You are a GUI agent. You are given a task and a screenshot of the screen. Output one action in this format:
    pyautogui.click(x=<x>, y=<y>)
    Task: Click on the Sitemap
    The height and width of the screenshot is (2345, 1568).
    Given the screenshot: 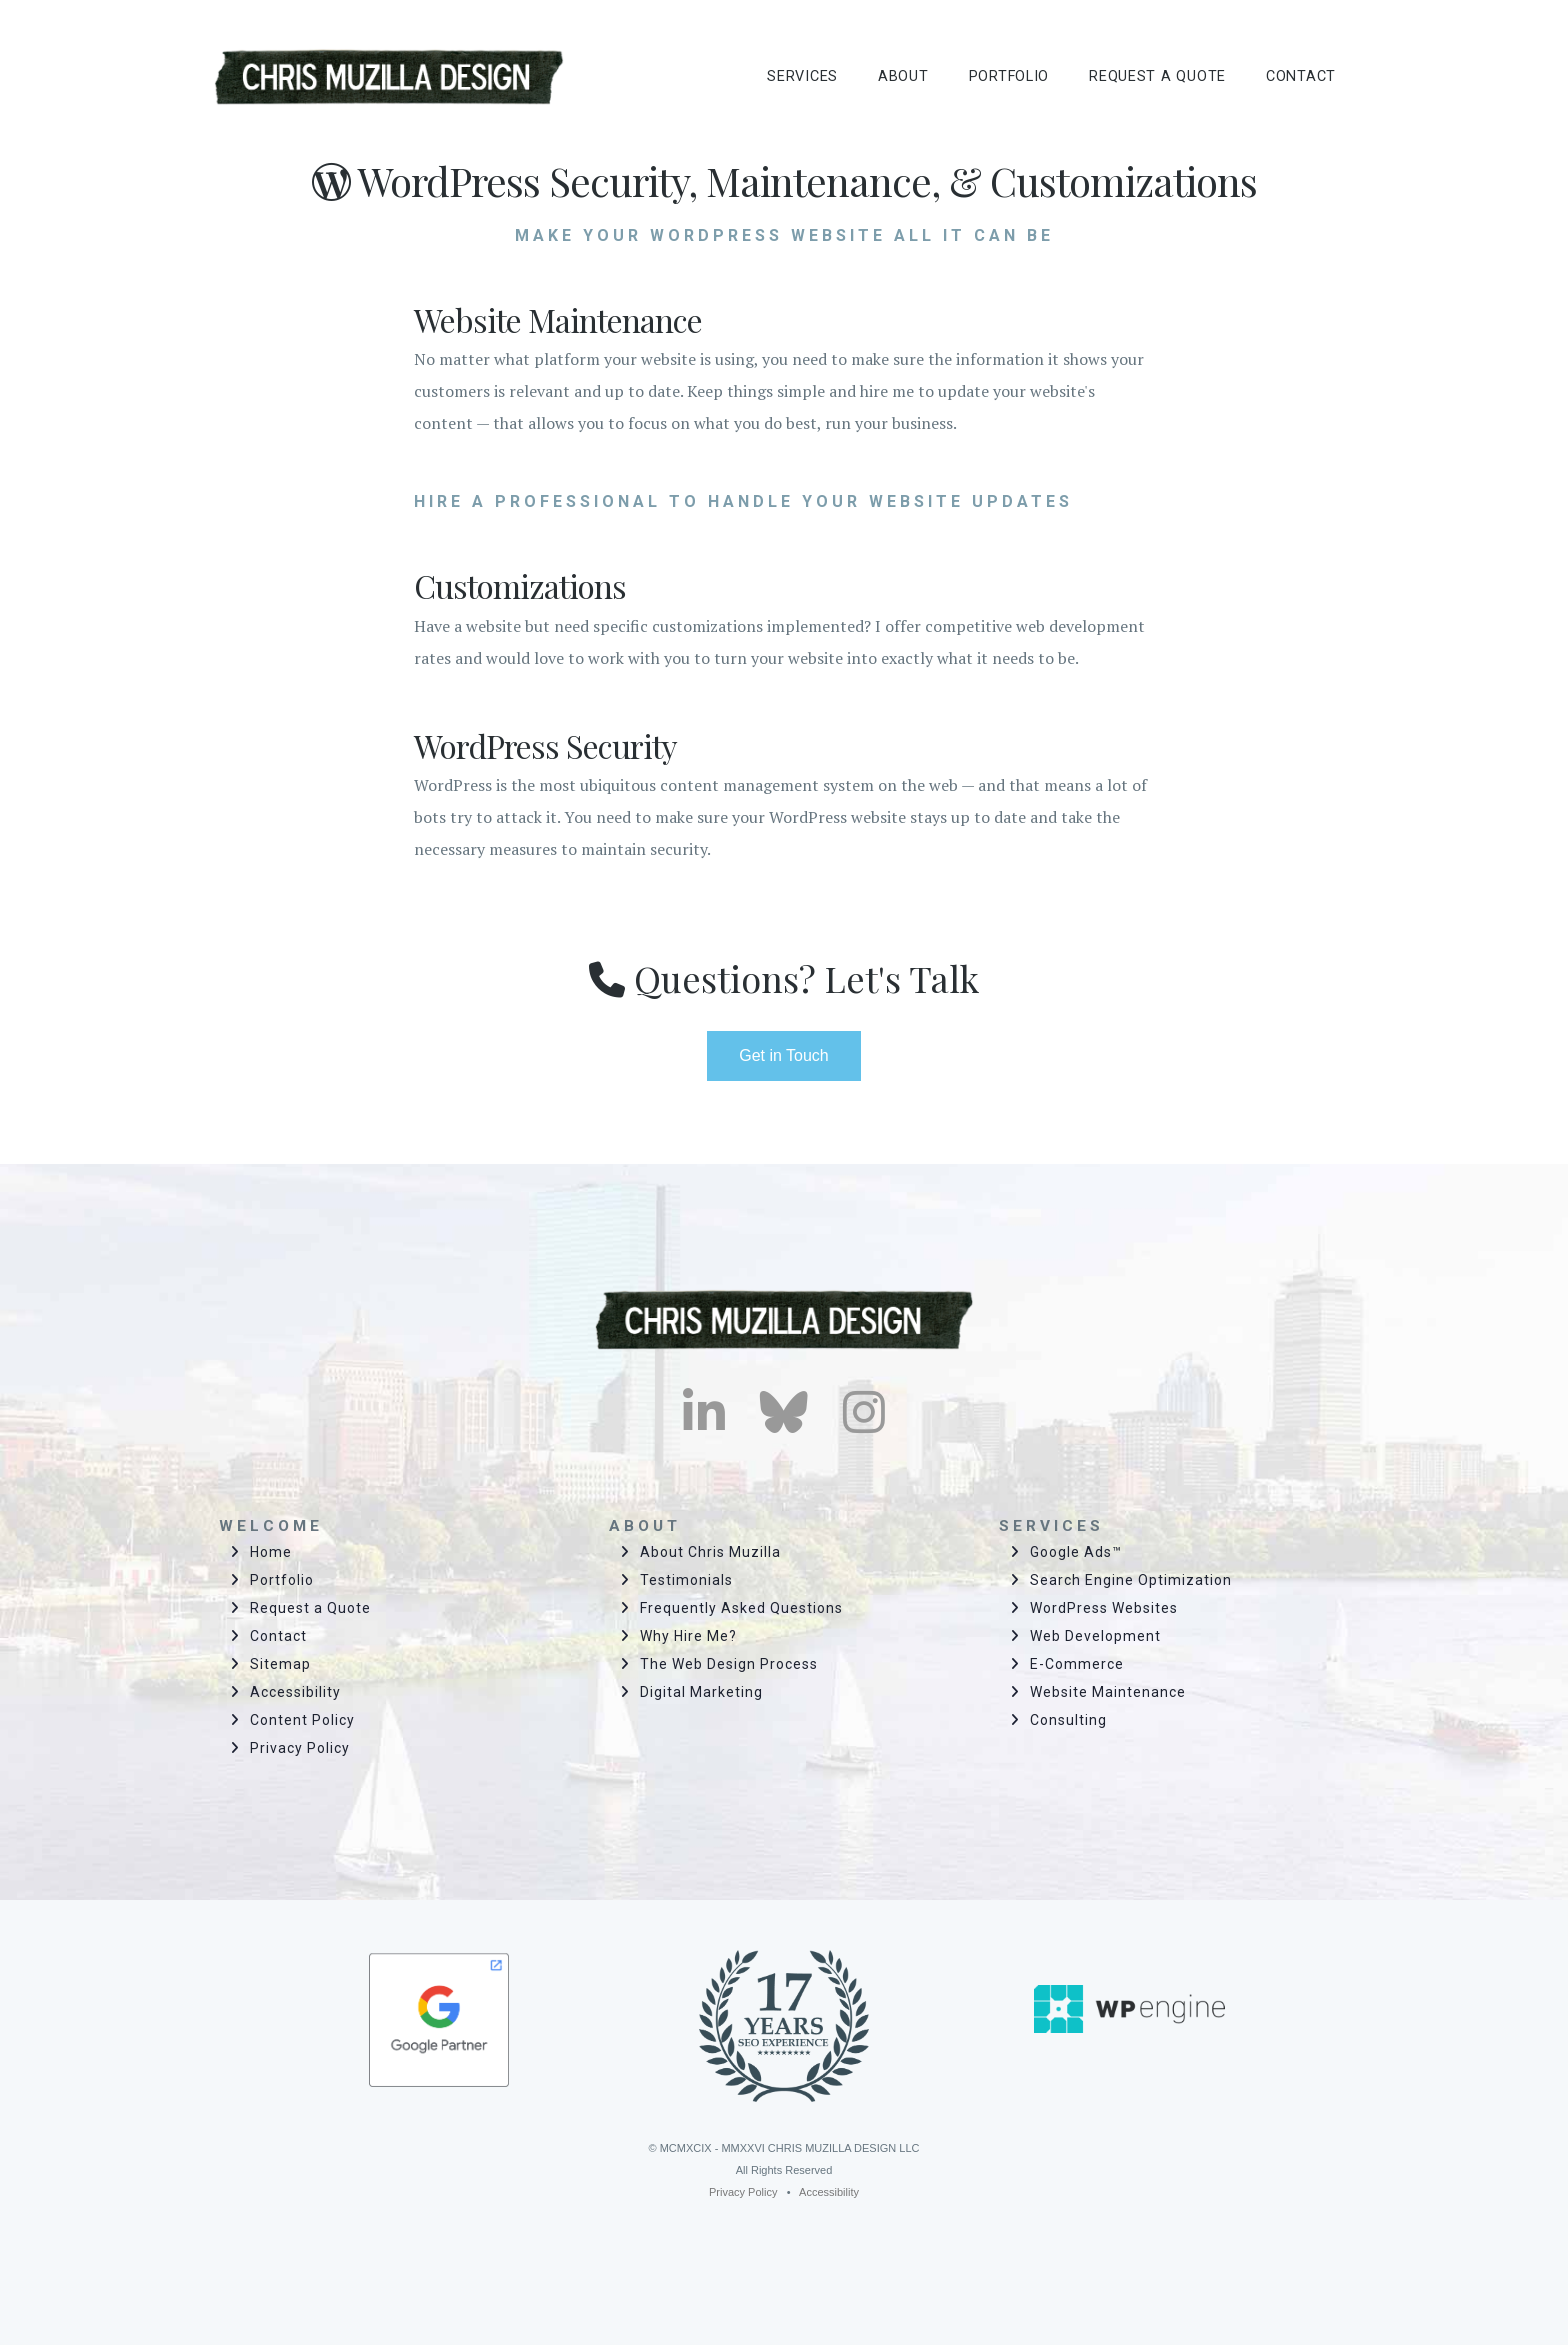 What is the action you would take?
    pyautogui.click(x=280, y=1664)
    